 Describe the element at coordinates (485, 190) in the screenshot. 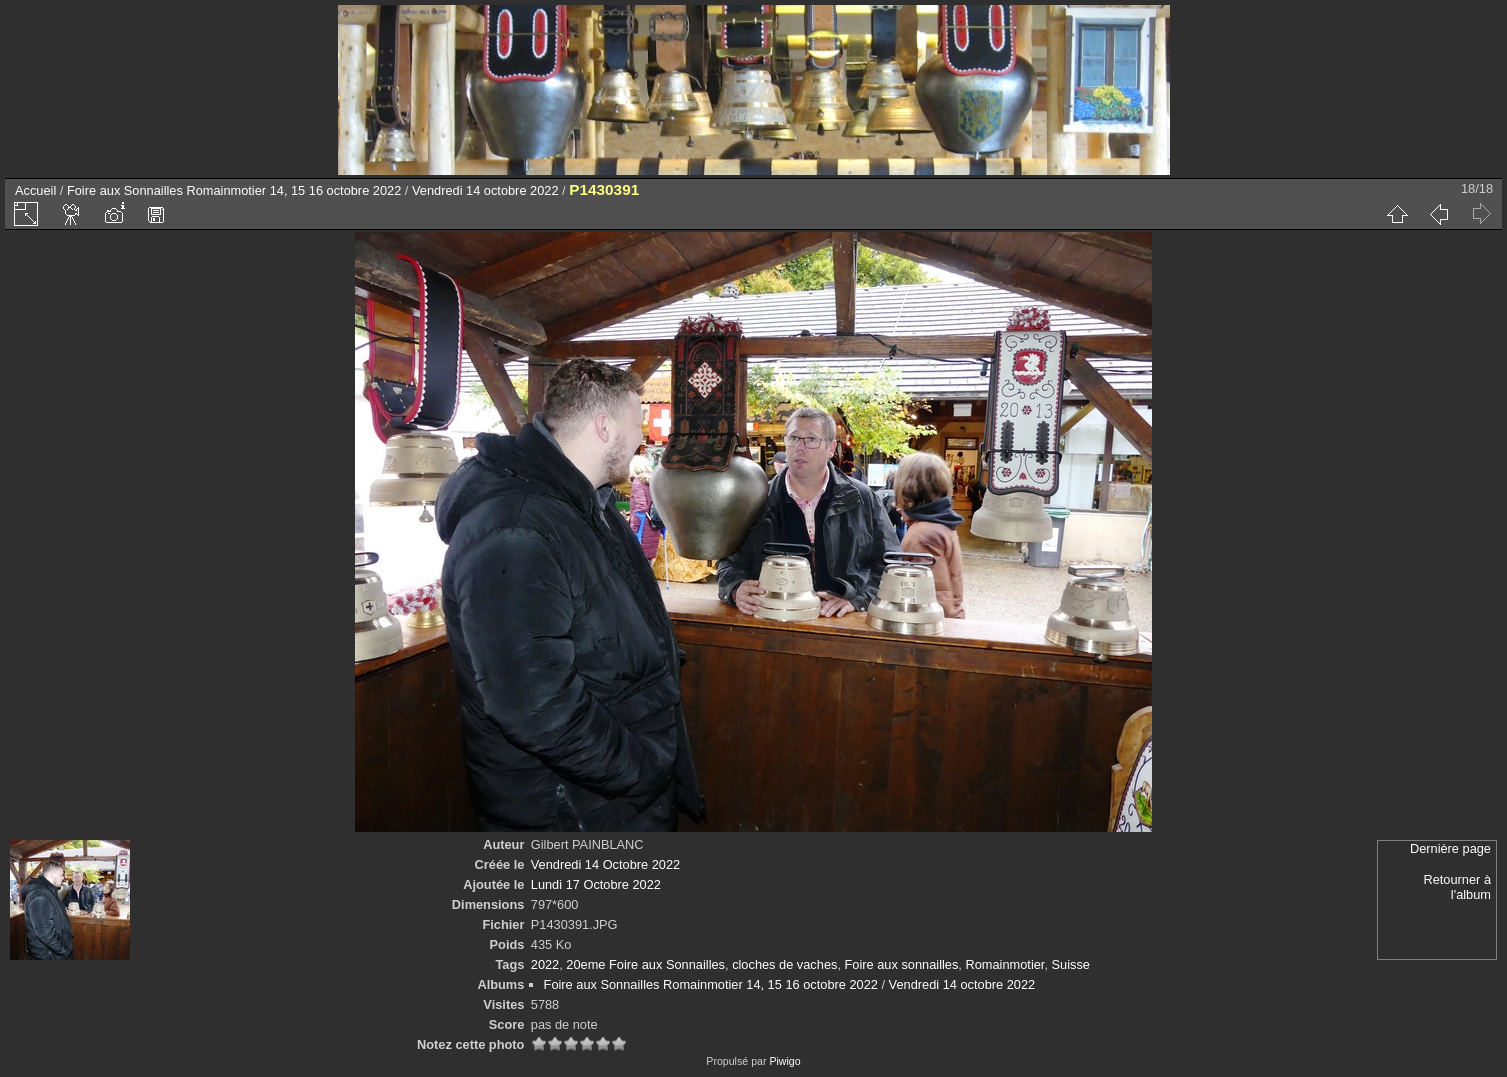

I see `Vendredi 14 octobre 2022` at that location.